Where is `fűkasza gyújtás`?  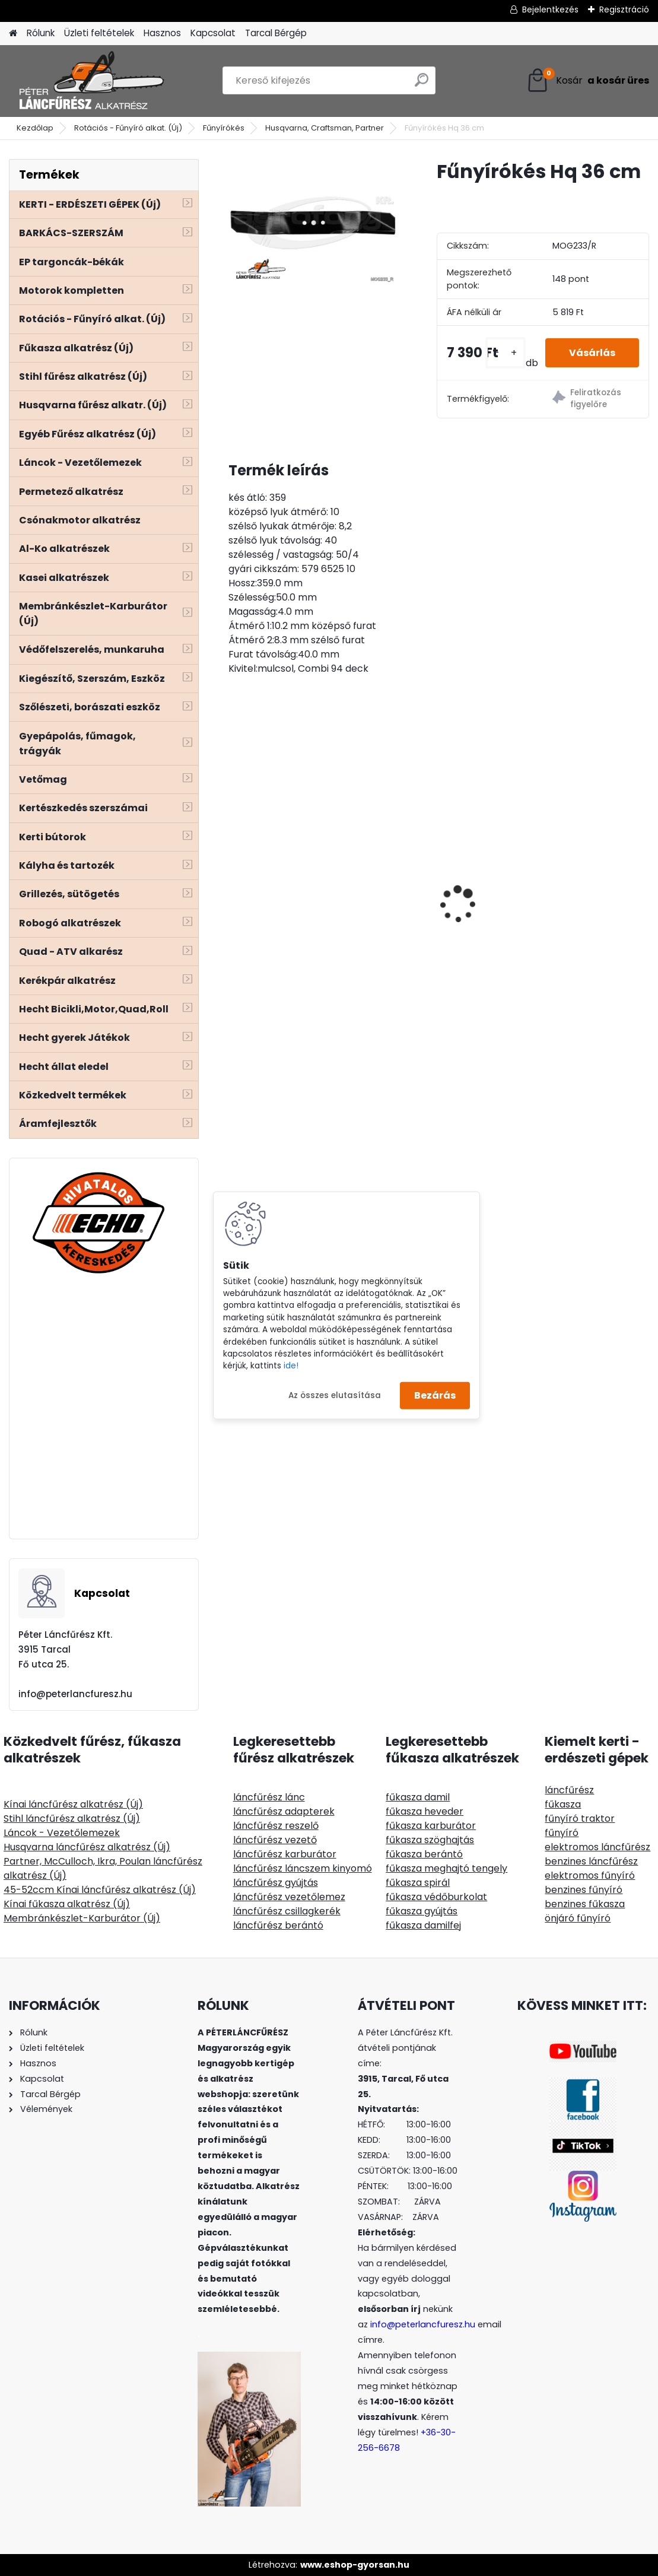 fűkasza gyújtás is located at coordinates (421, 1911).